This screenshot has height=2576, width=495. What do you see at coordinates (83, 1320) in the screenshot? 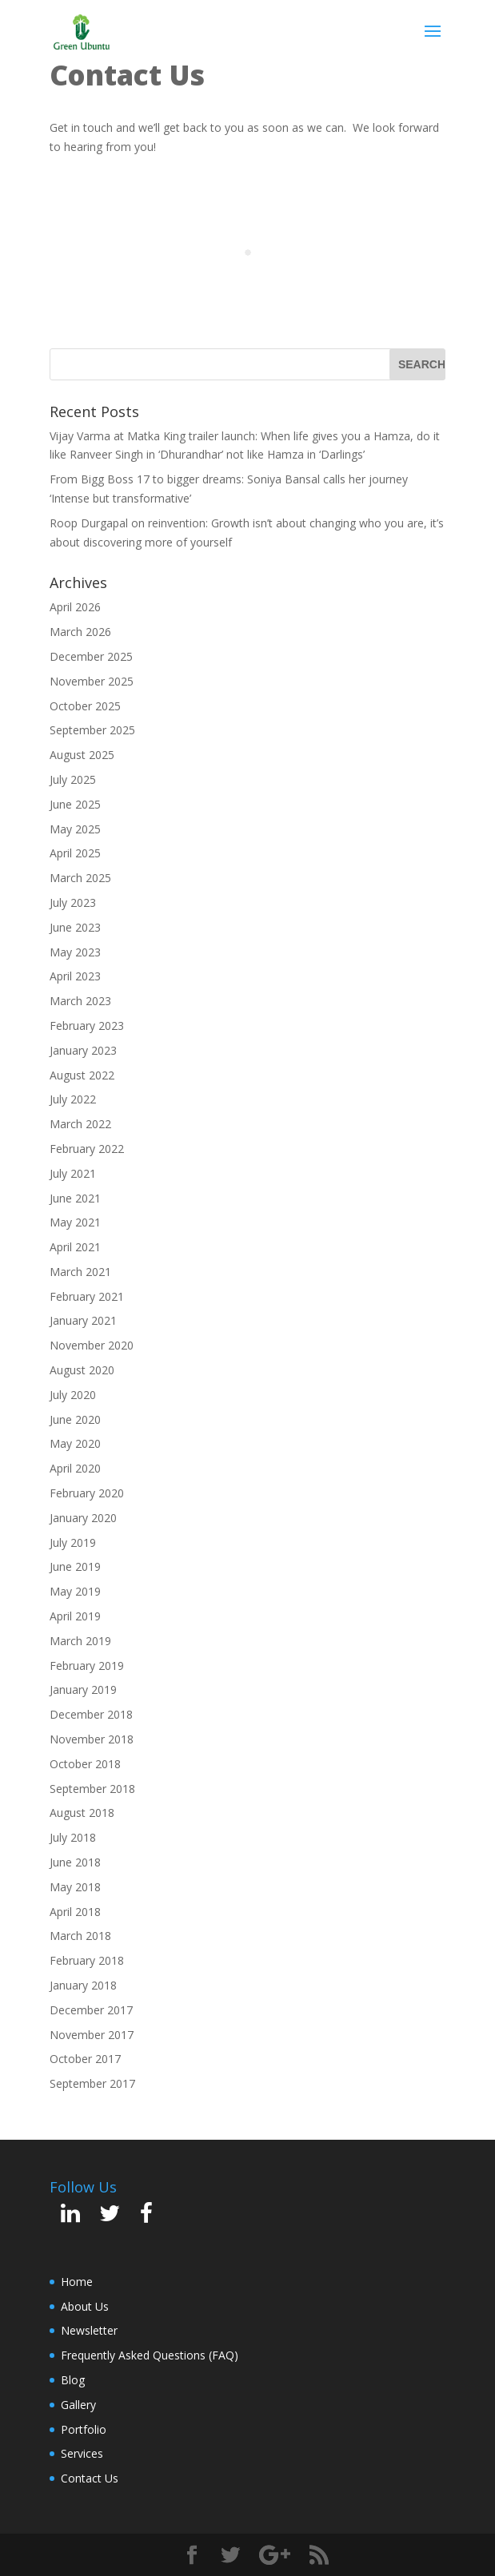
I see `January 2021` at bounding box center [83, 1320].